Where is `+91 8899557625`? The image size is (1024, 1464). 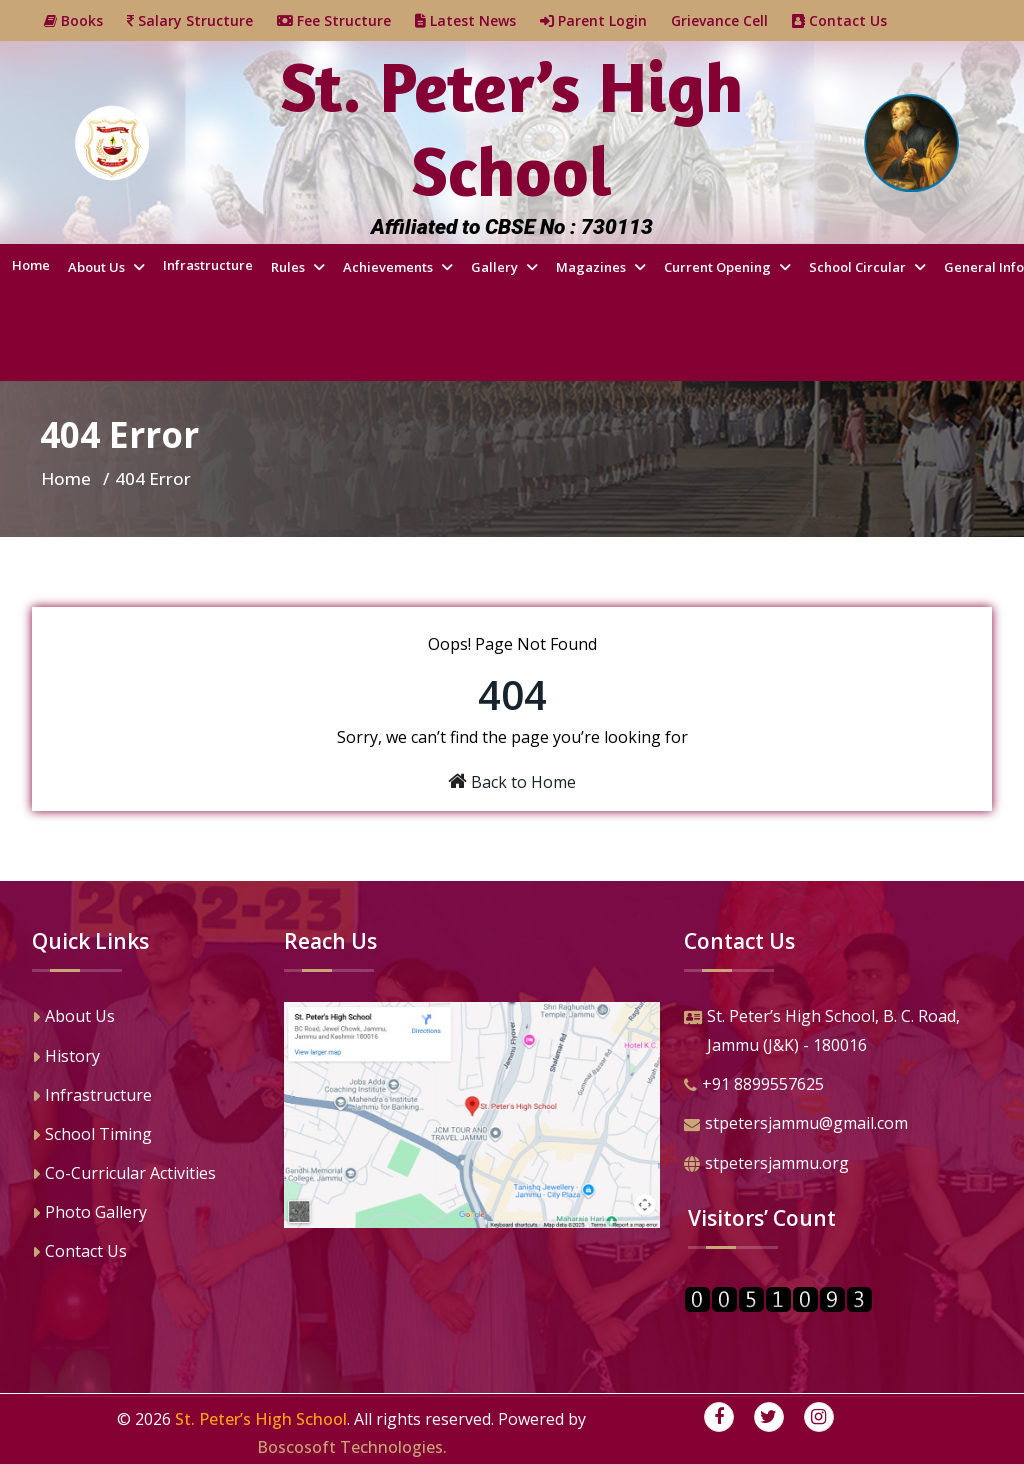 +91 8899557625 is located at coordinates (754, 1086).